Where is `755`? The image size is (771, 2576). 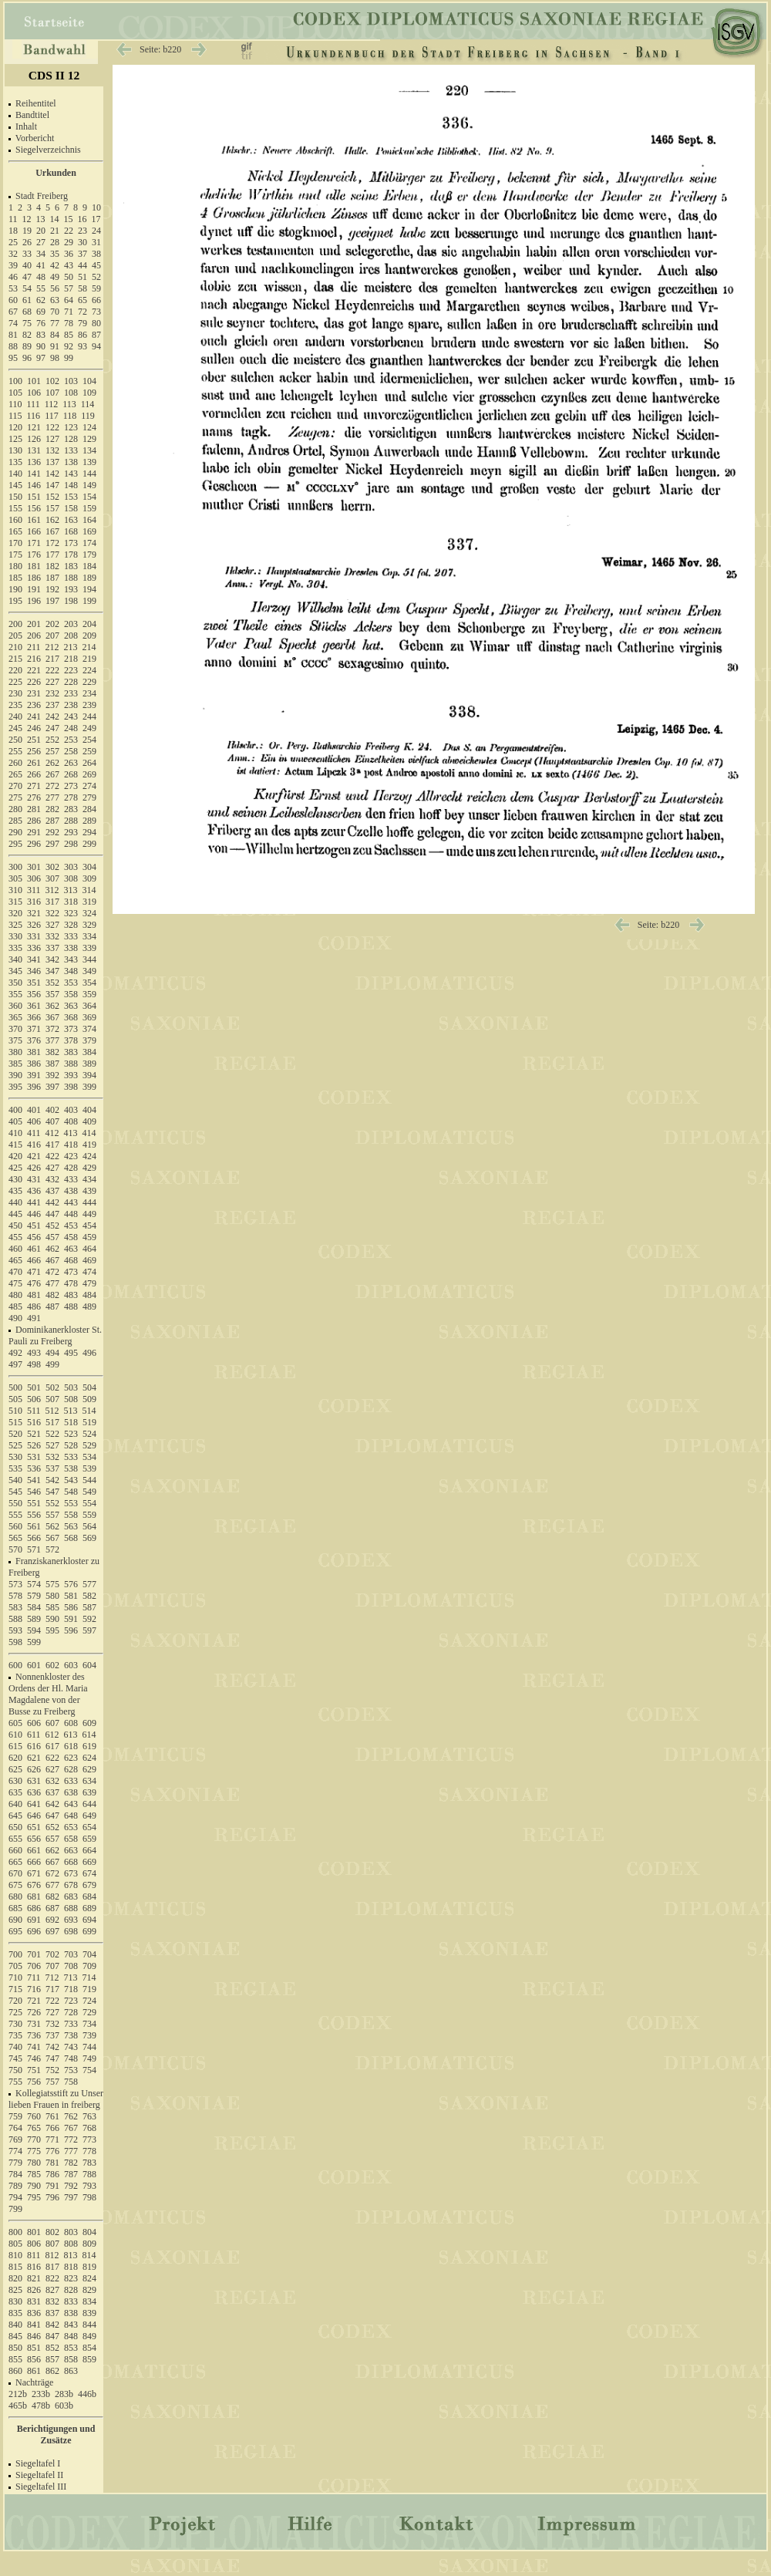 755 is located at coordinates (15, 2081).